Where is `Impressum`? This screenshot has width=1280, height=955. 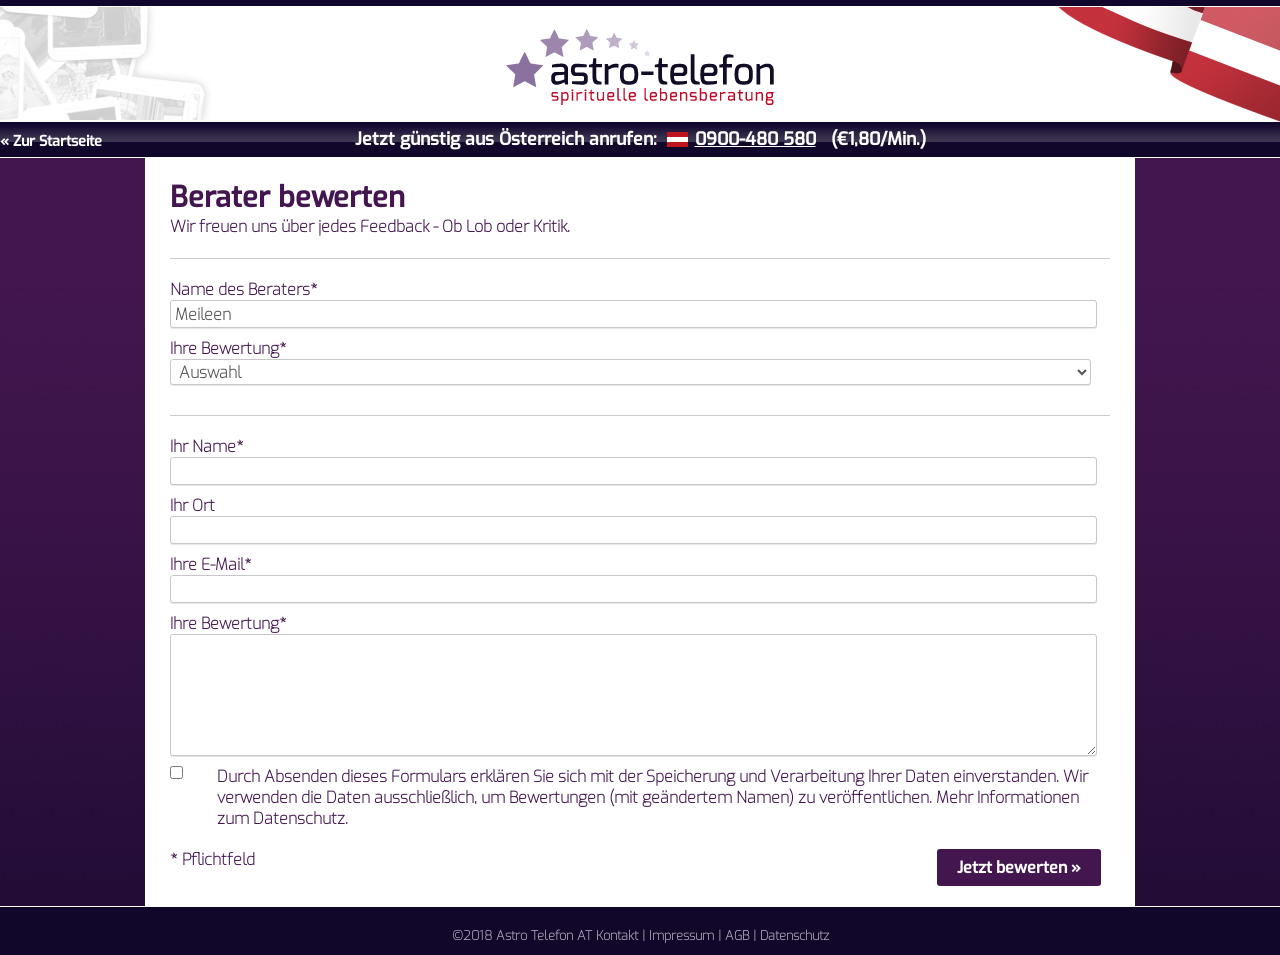 Impressum is located at coordinates (681, 935).